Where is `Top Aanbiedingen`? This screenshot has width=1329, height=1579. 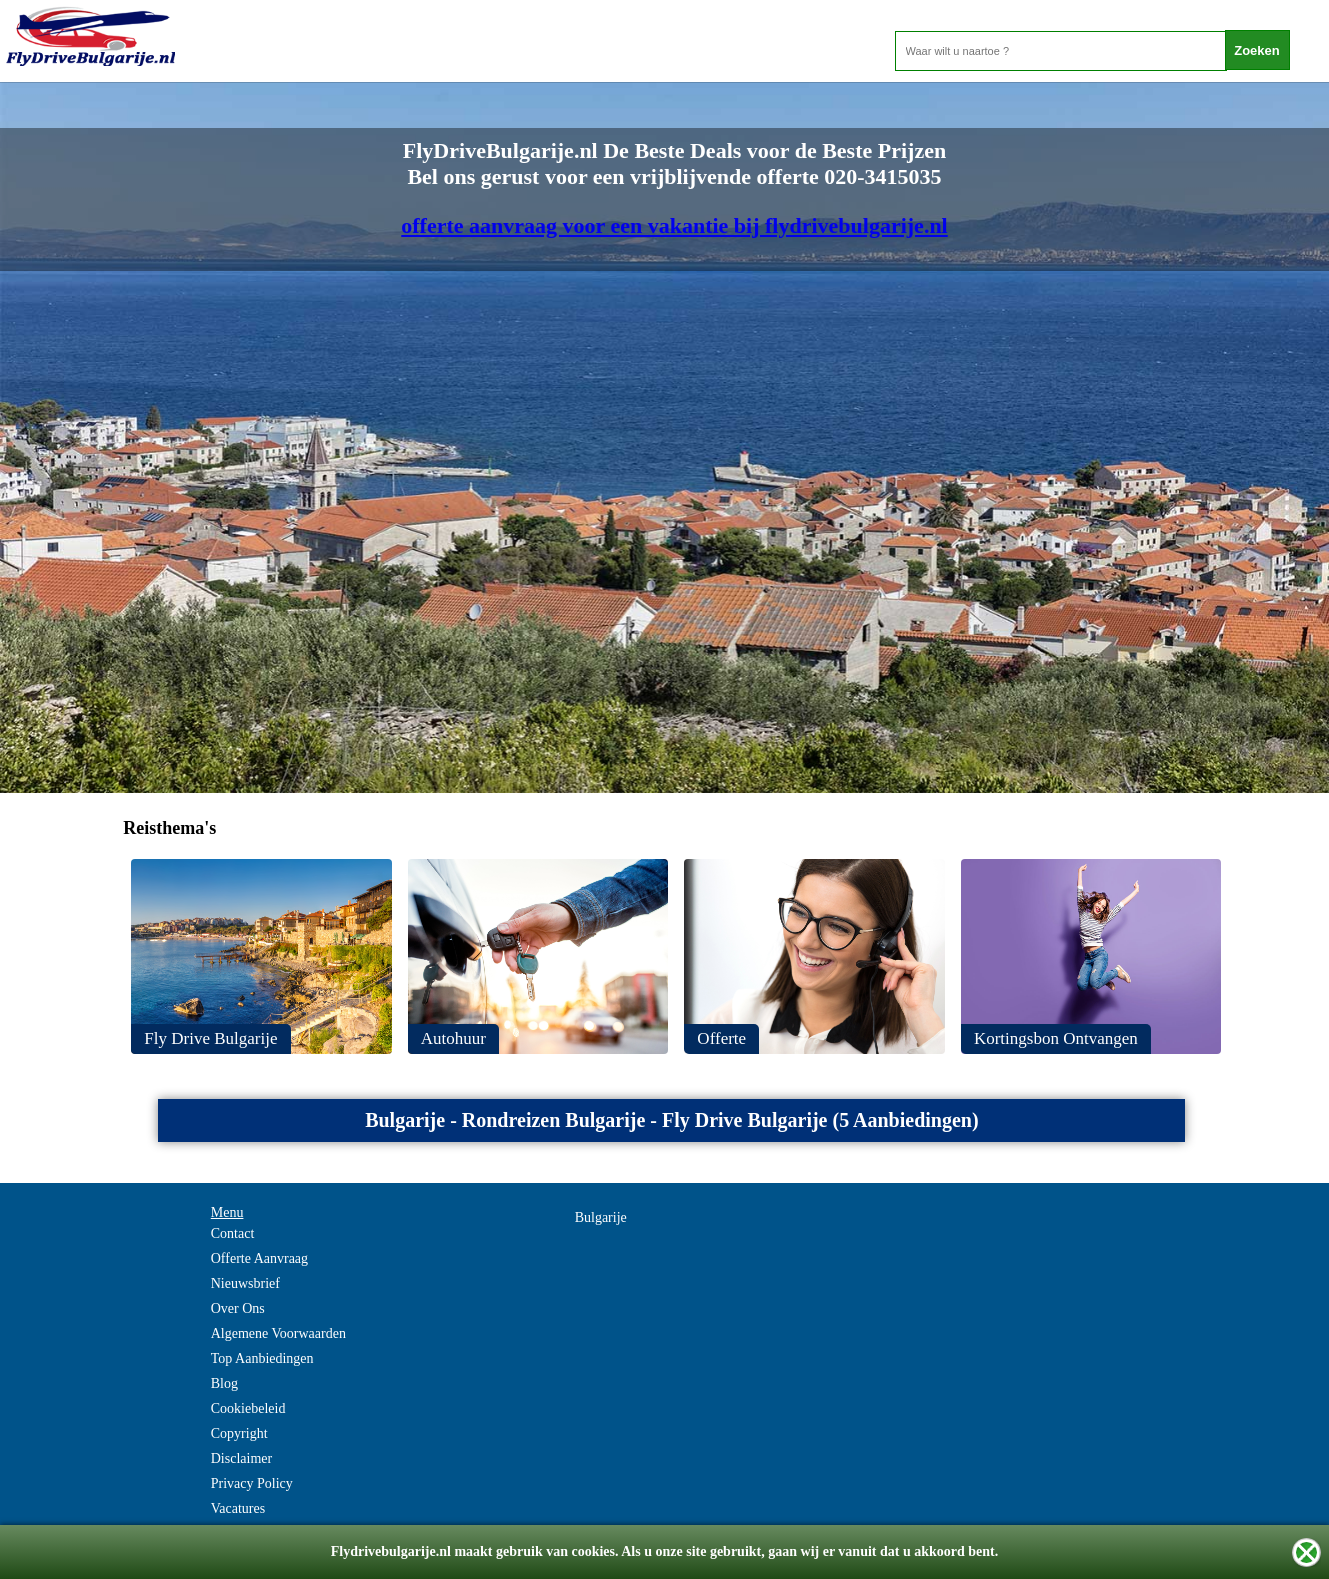 Top Aanbiedingen is located at coordinates (262, 1358).